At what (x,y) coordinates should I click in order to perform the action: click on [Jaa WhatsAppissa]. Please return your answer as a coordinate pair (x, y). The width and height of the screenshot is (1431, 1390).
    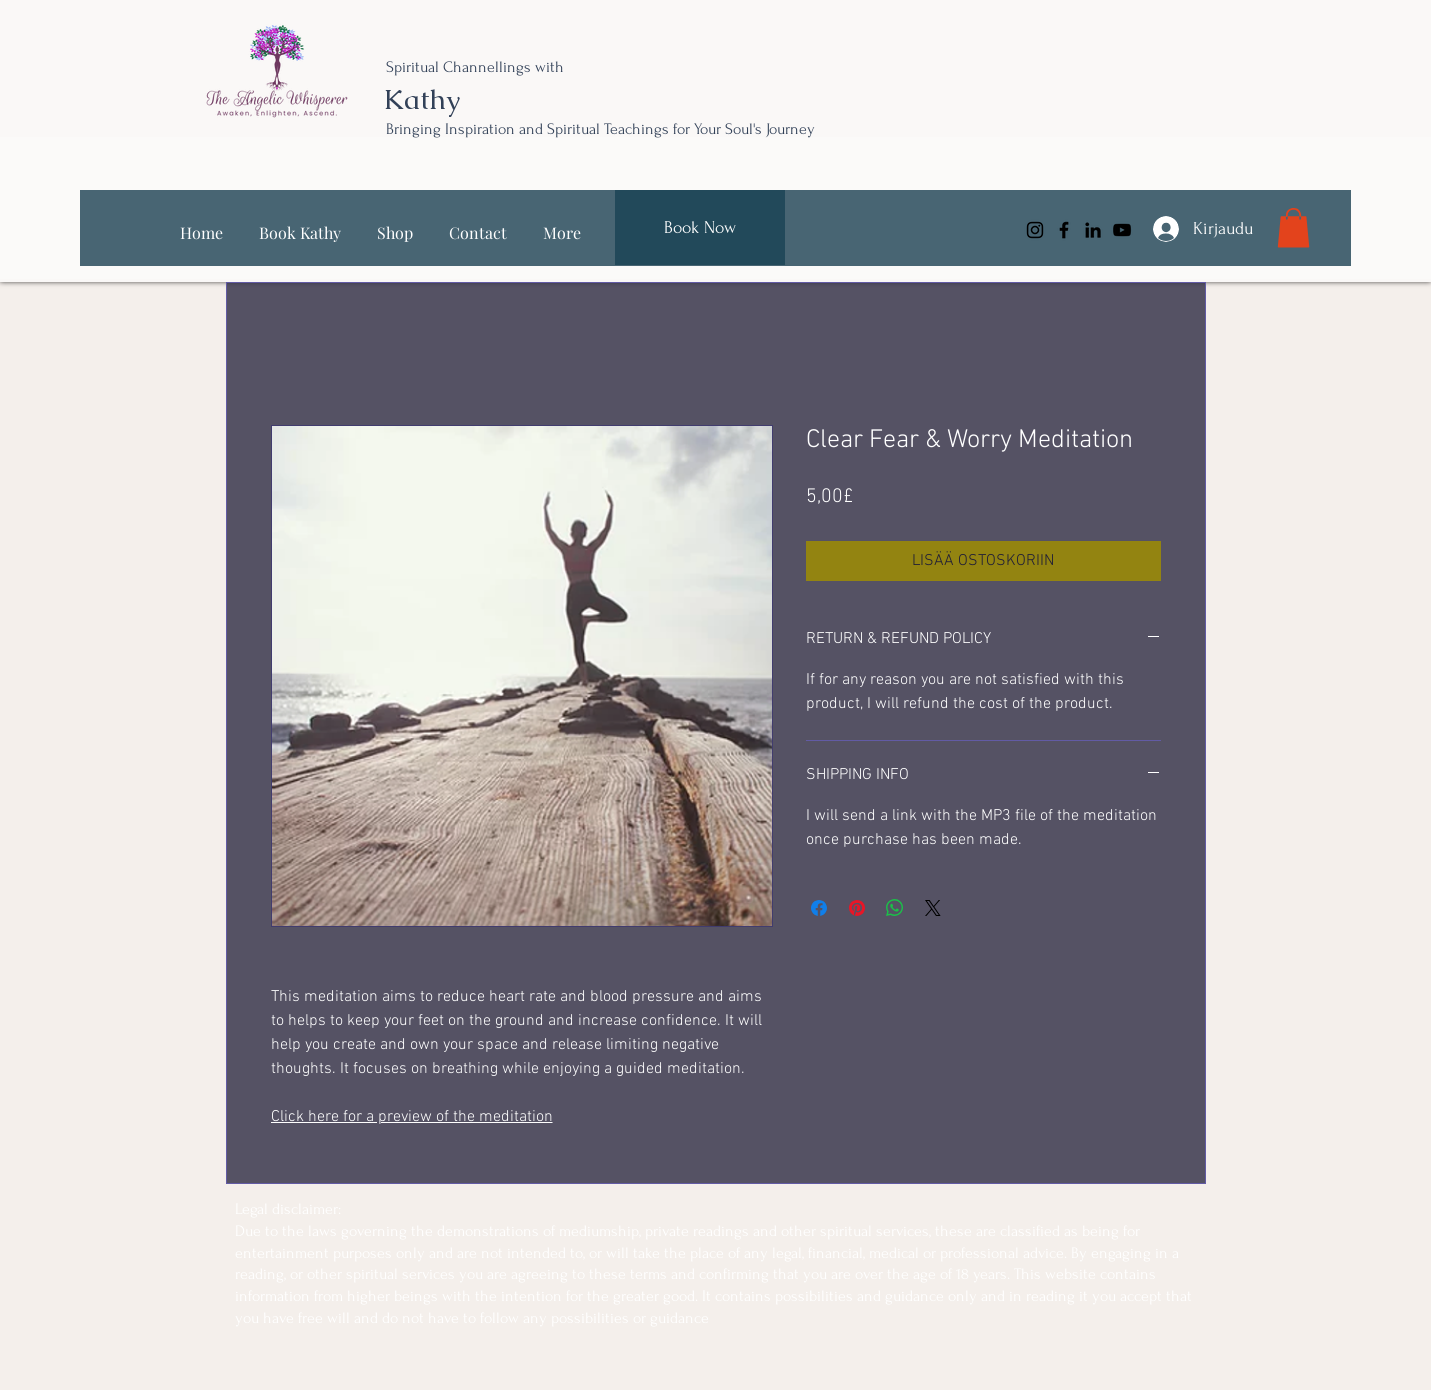
    Looking at the image, I should click on (895, 908).